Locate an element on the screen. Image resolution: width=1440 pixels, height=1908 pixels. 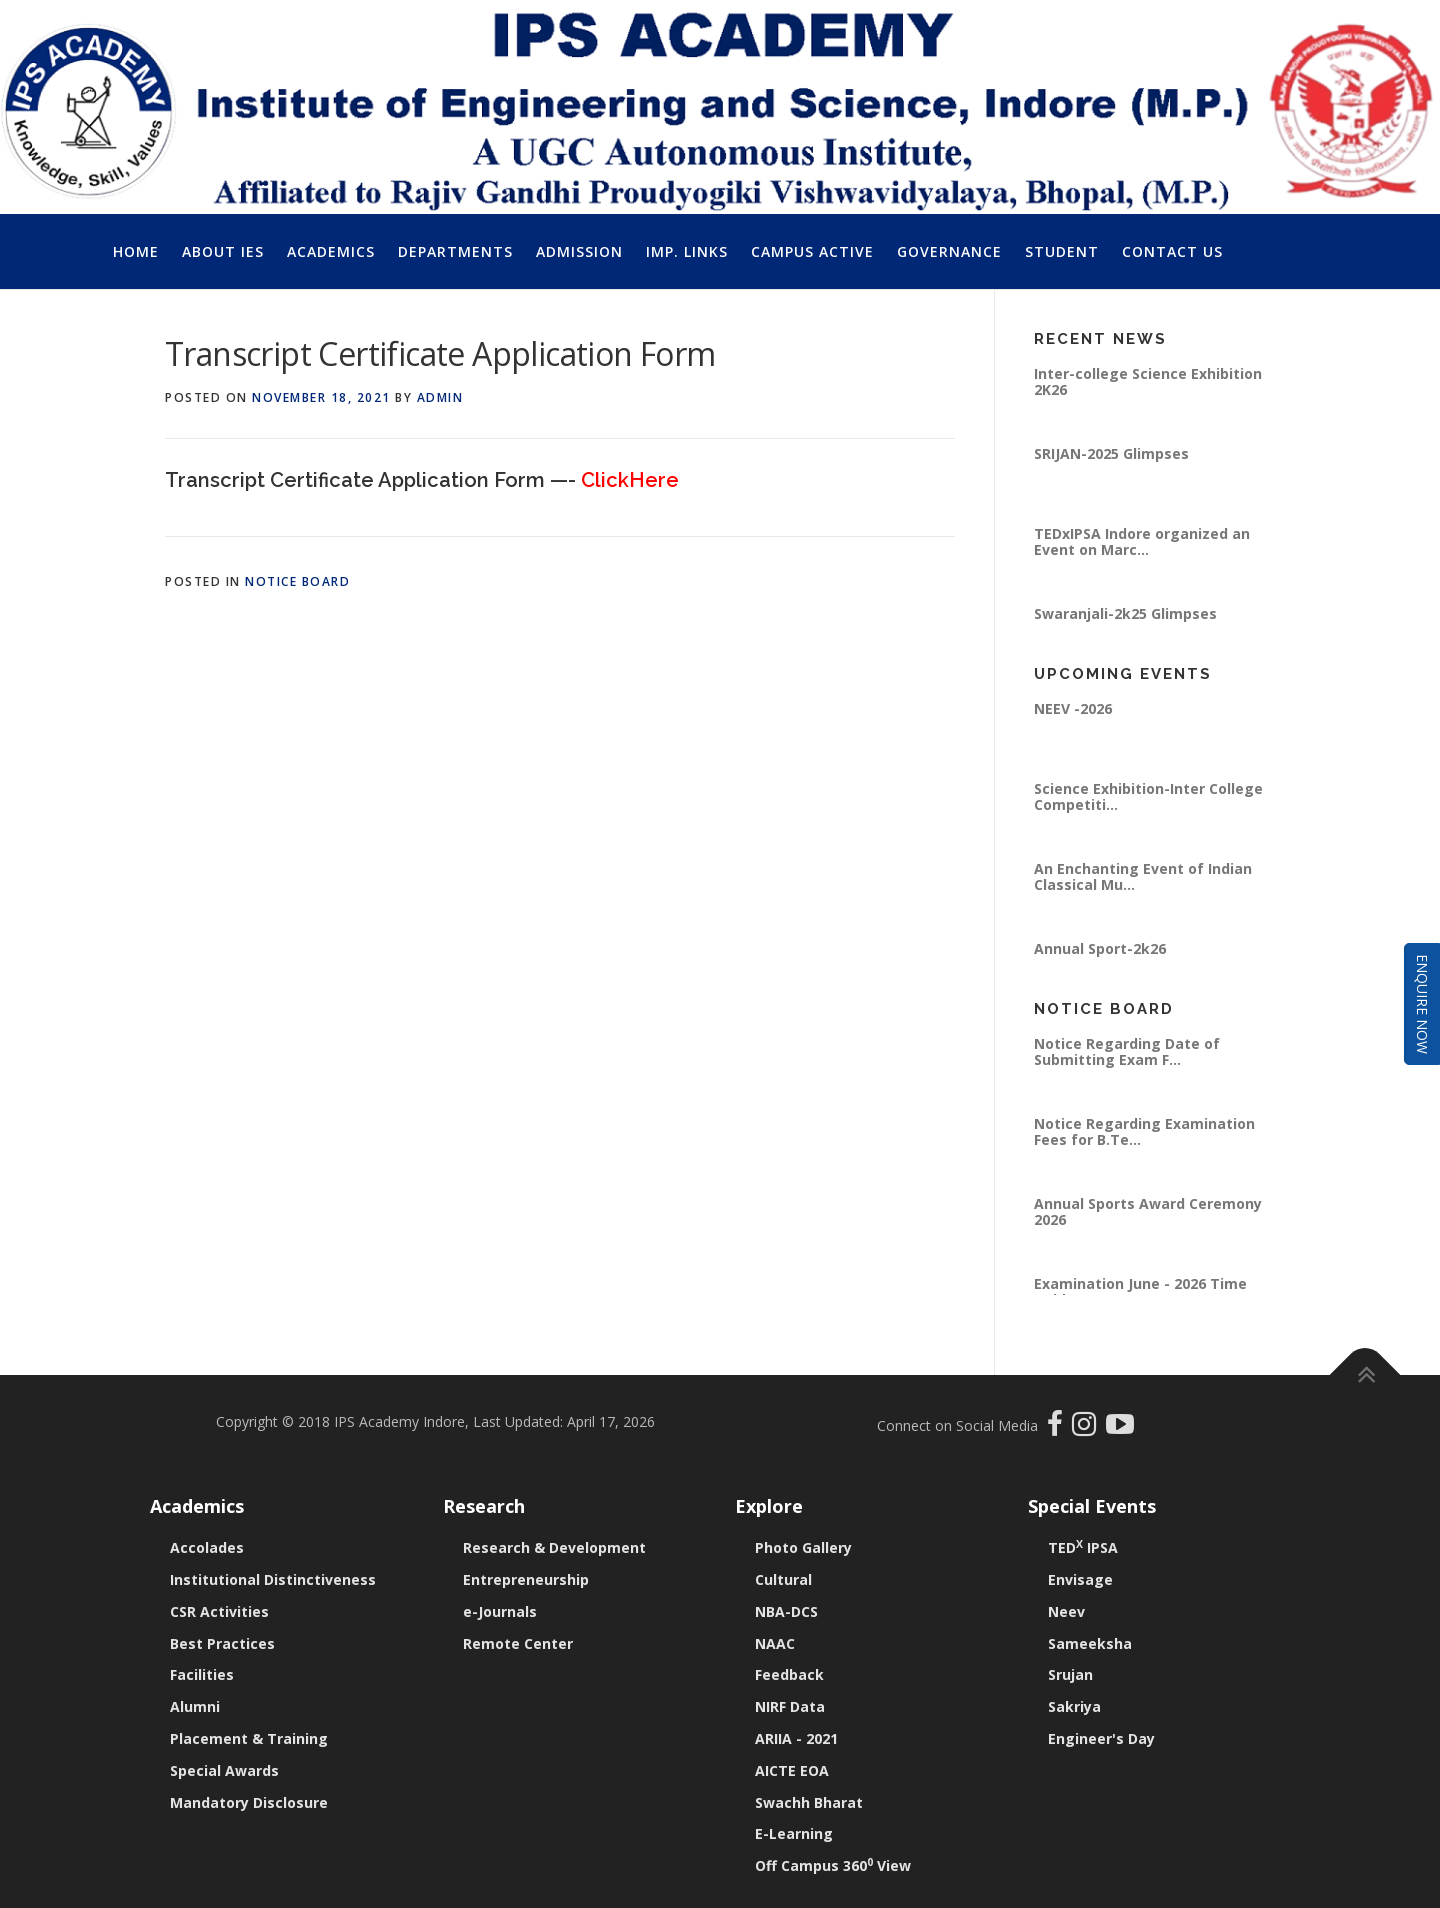
Contact Us is located at coordinates (1172, 251).